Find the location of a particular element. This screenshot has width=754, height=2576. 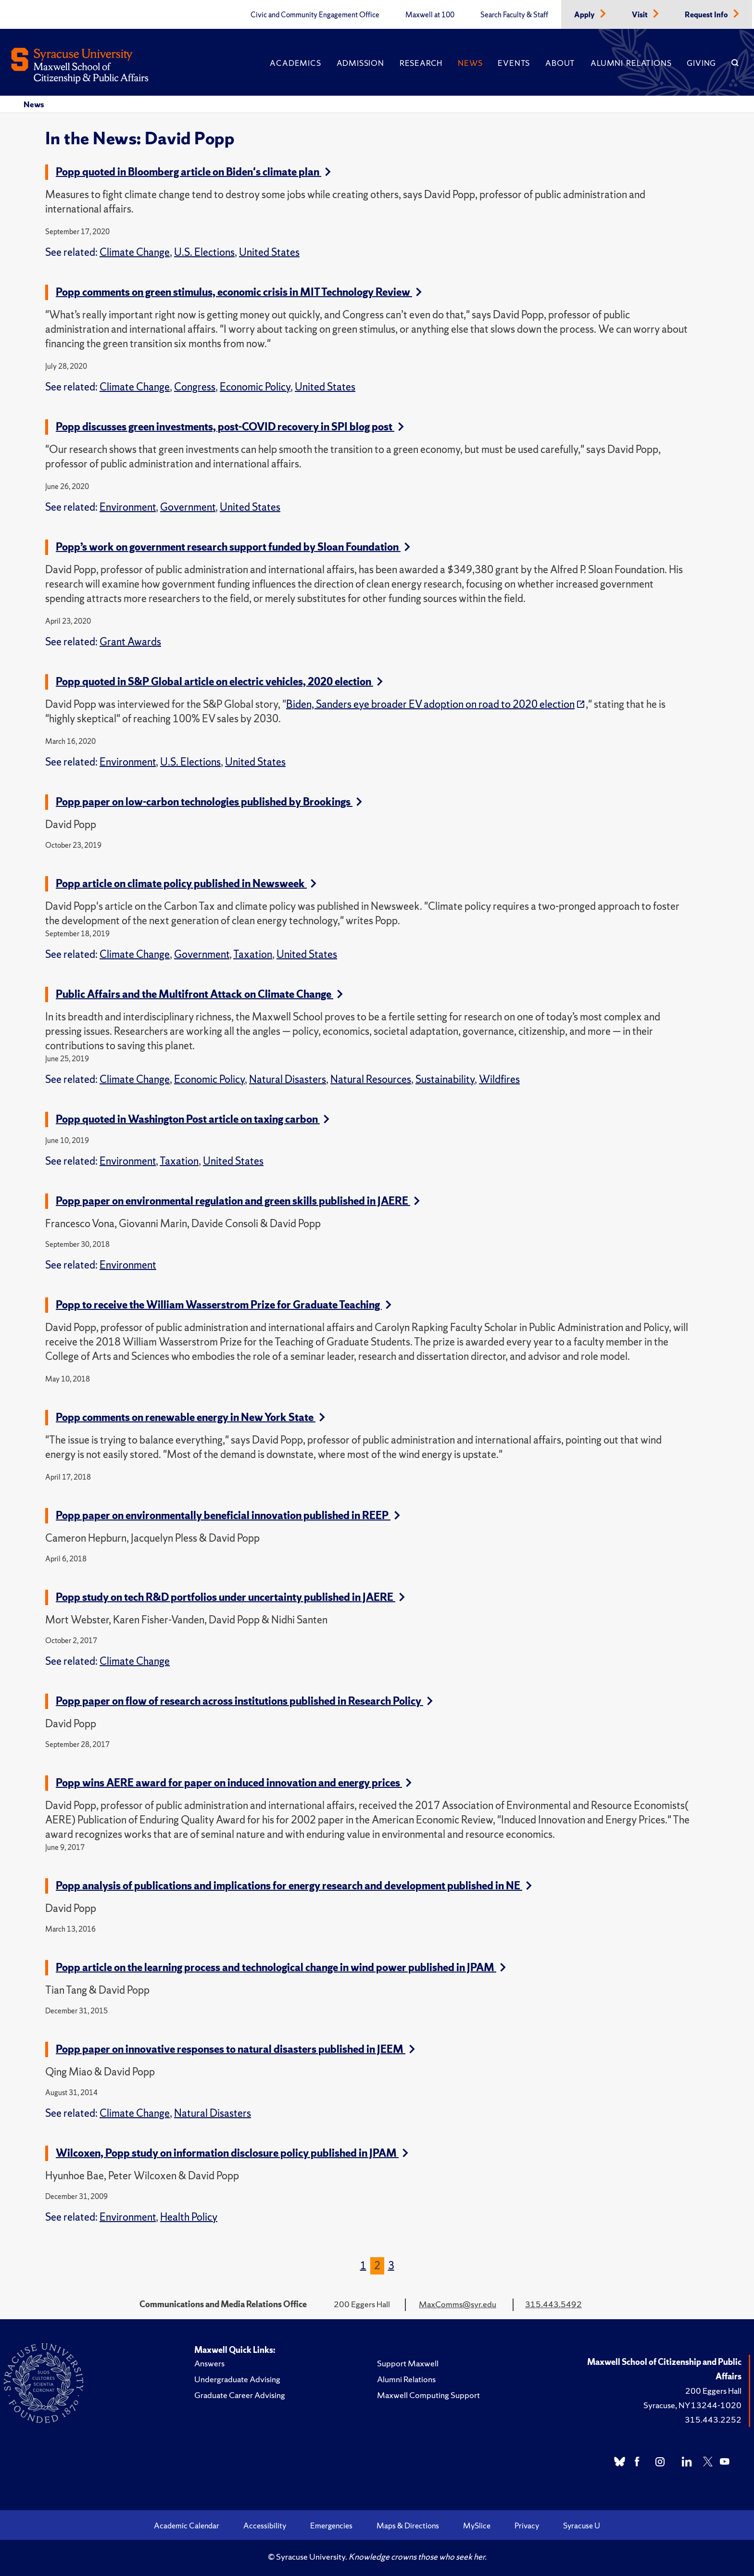

Grant Awards is located at coordinates (130, 642).